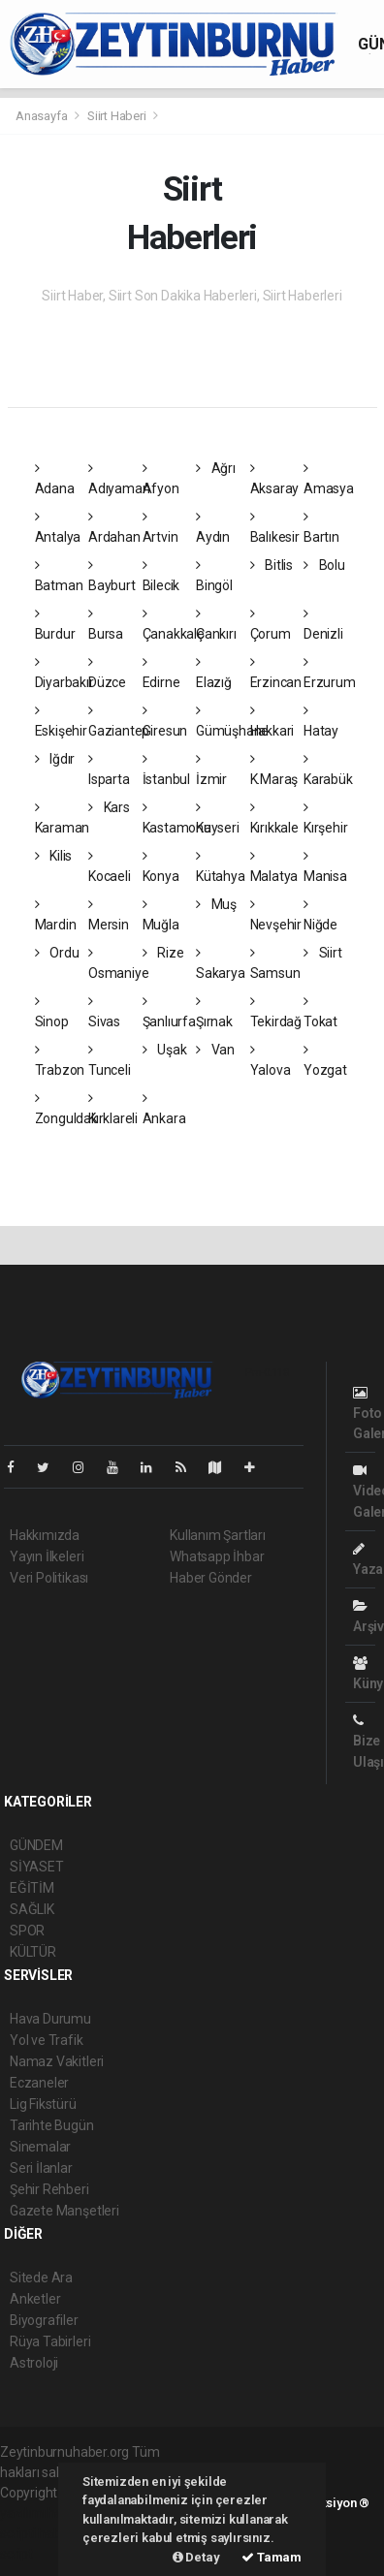 This screenshot has width=384, height=2576. Describe the element at coordinates (43, 116) in the screenshot. I see `Anasayfa` at that location.